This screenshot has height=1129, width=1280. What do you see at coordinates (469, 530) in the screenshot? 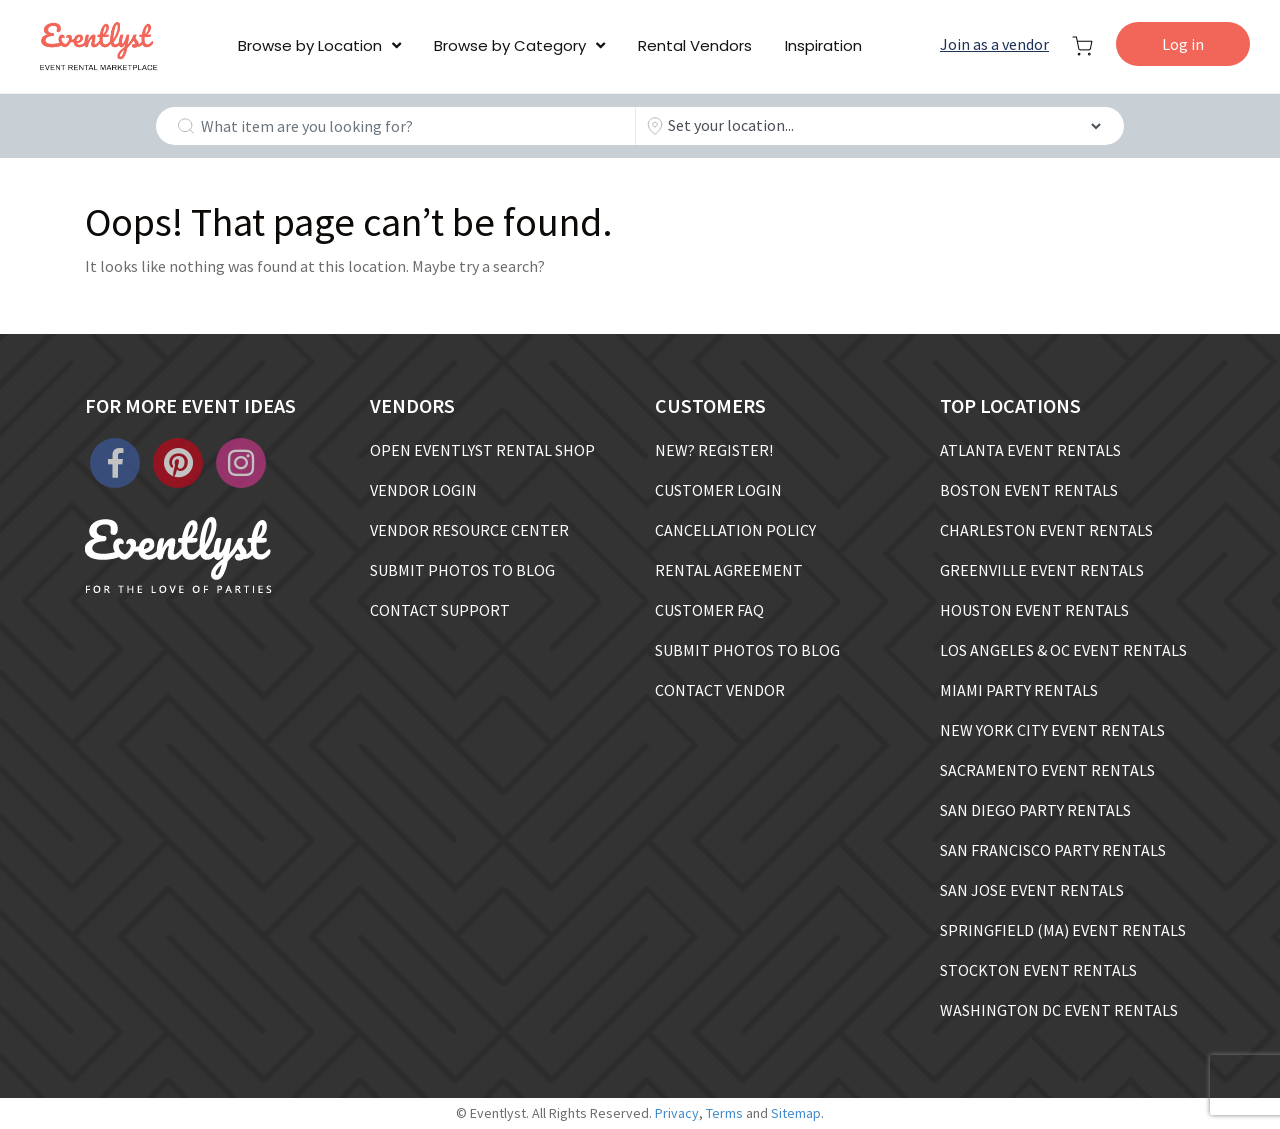
I see `VENDOR RESOURCE CENTER` at bounding box center [469, 530].